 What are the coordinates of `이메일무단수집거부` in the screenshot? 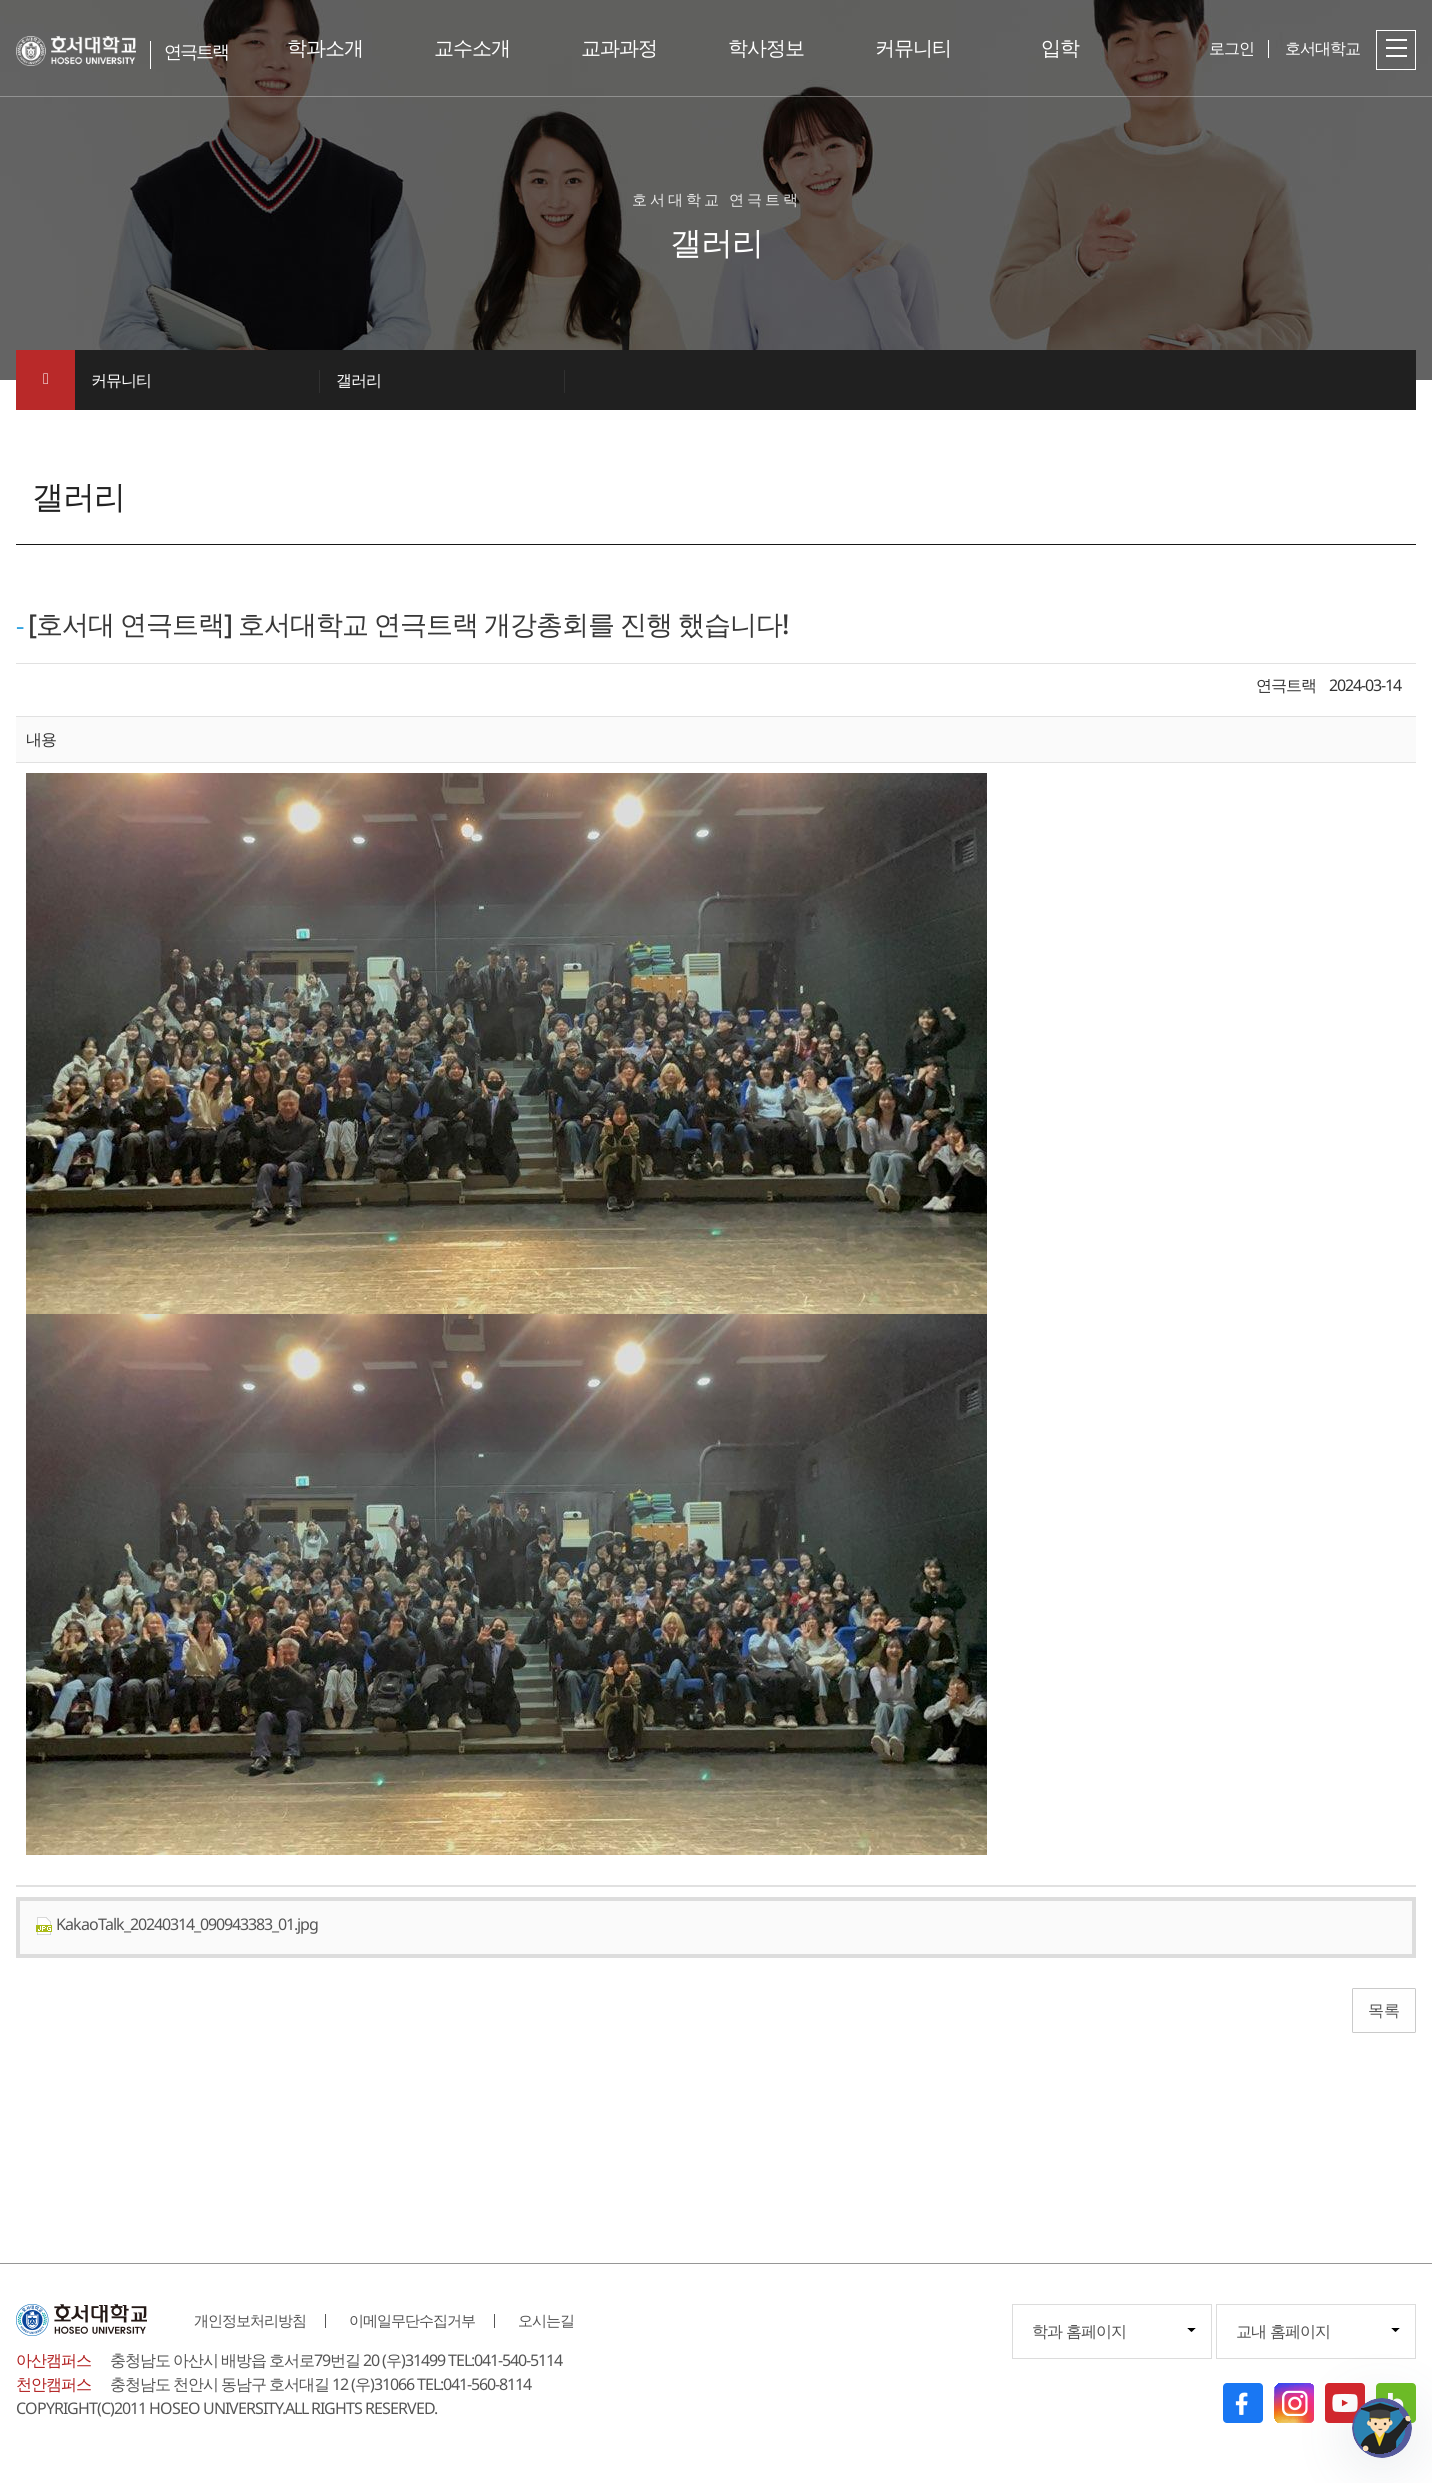 It's located at (412, 2320).